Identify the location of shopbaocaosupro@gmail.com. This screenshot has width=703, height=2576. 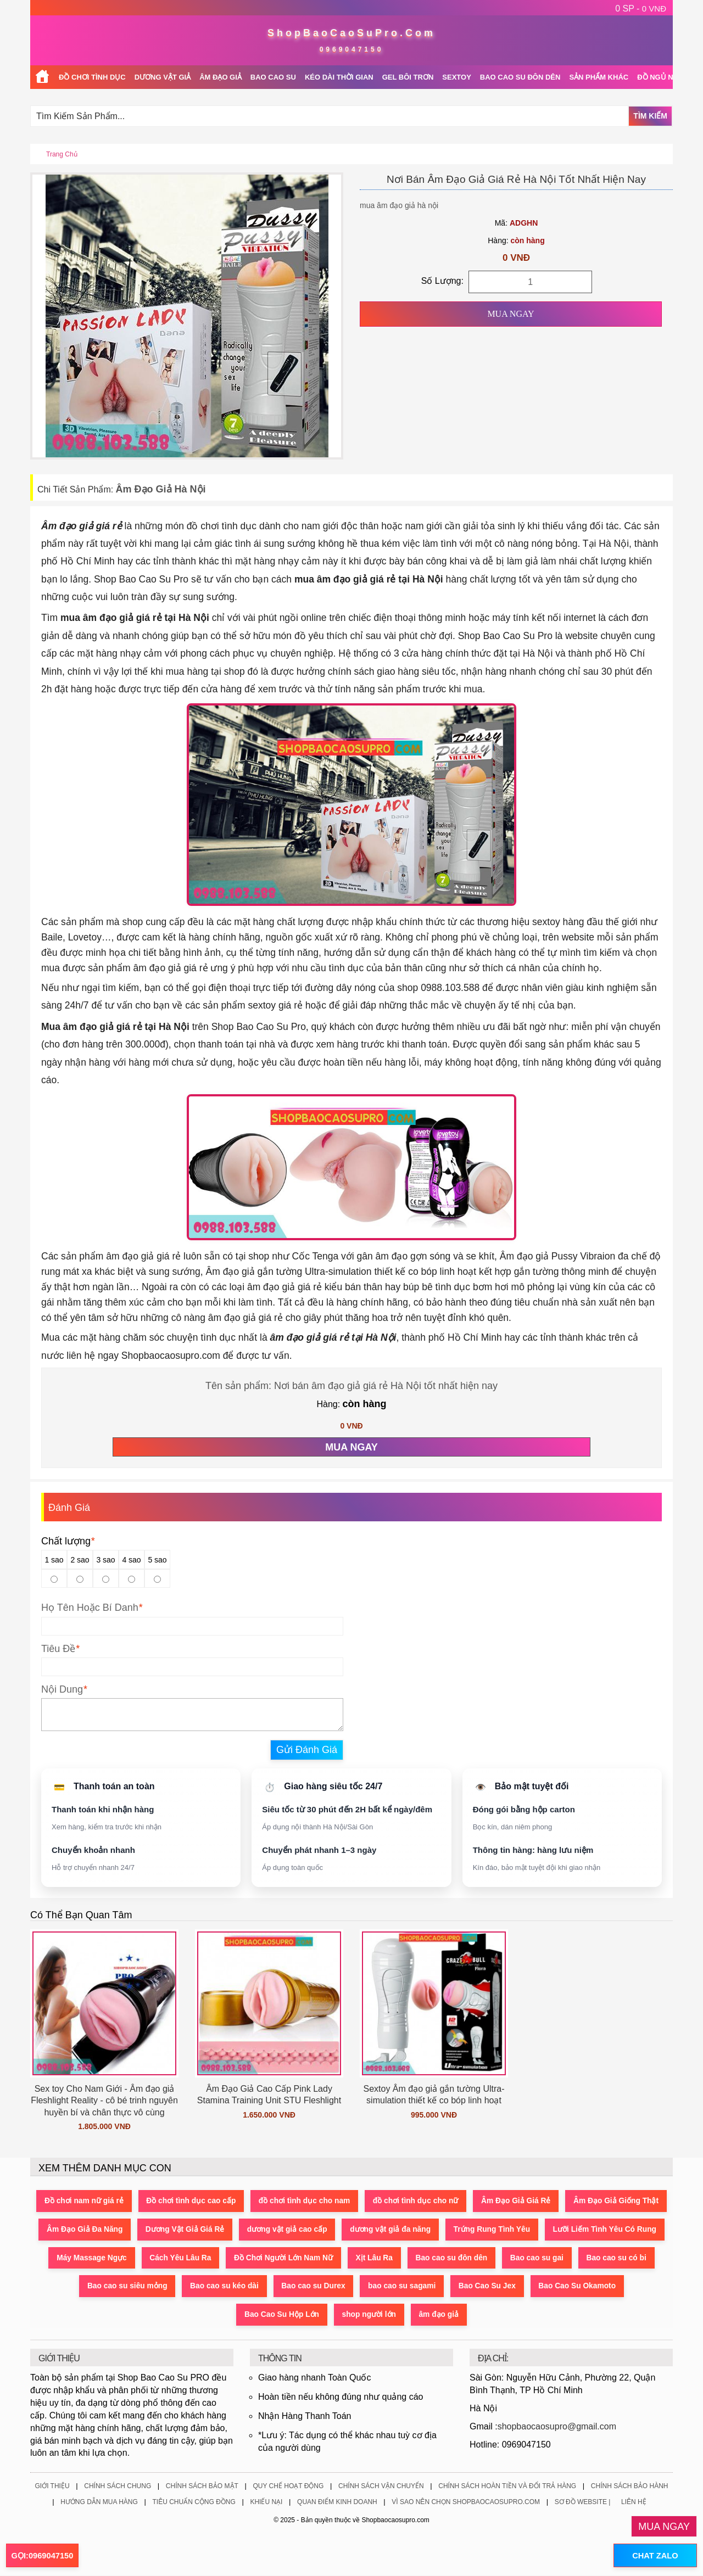
(557, 2427).